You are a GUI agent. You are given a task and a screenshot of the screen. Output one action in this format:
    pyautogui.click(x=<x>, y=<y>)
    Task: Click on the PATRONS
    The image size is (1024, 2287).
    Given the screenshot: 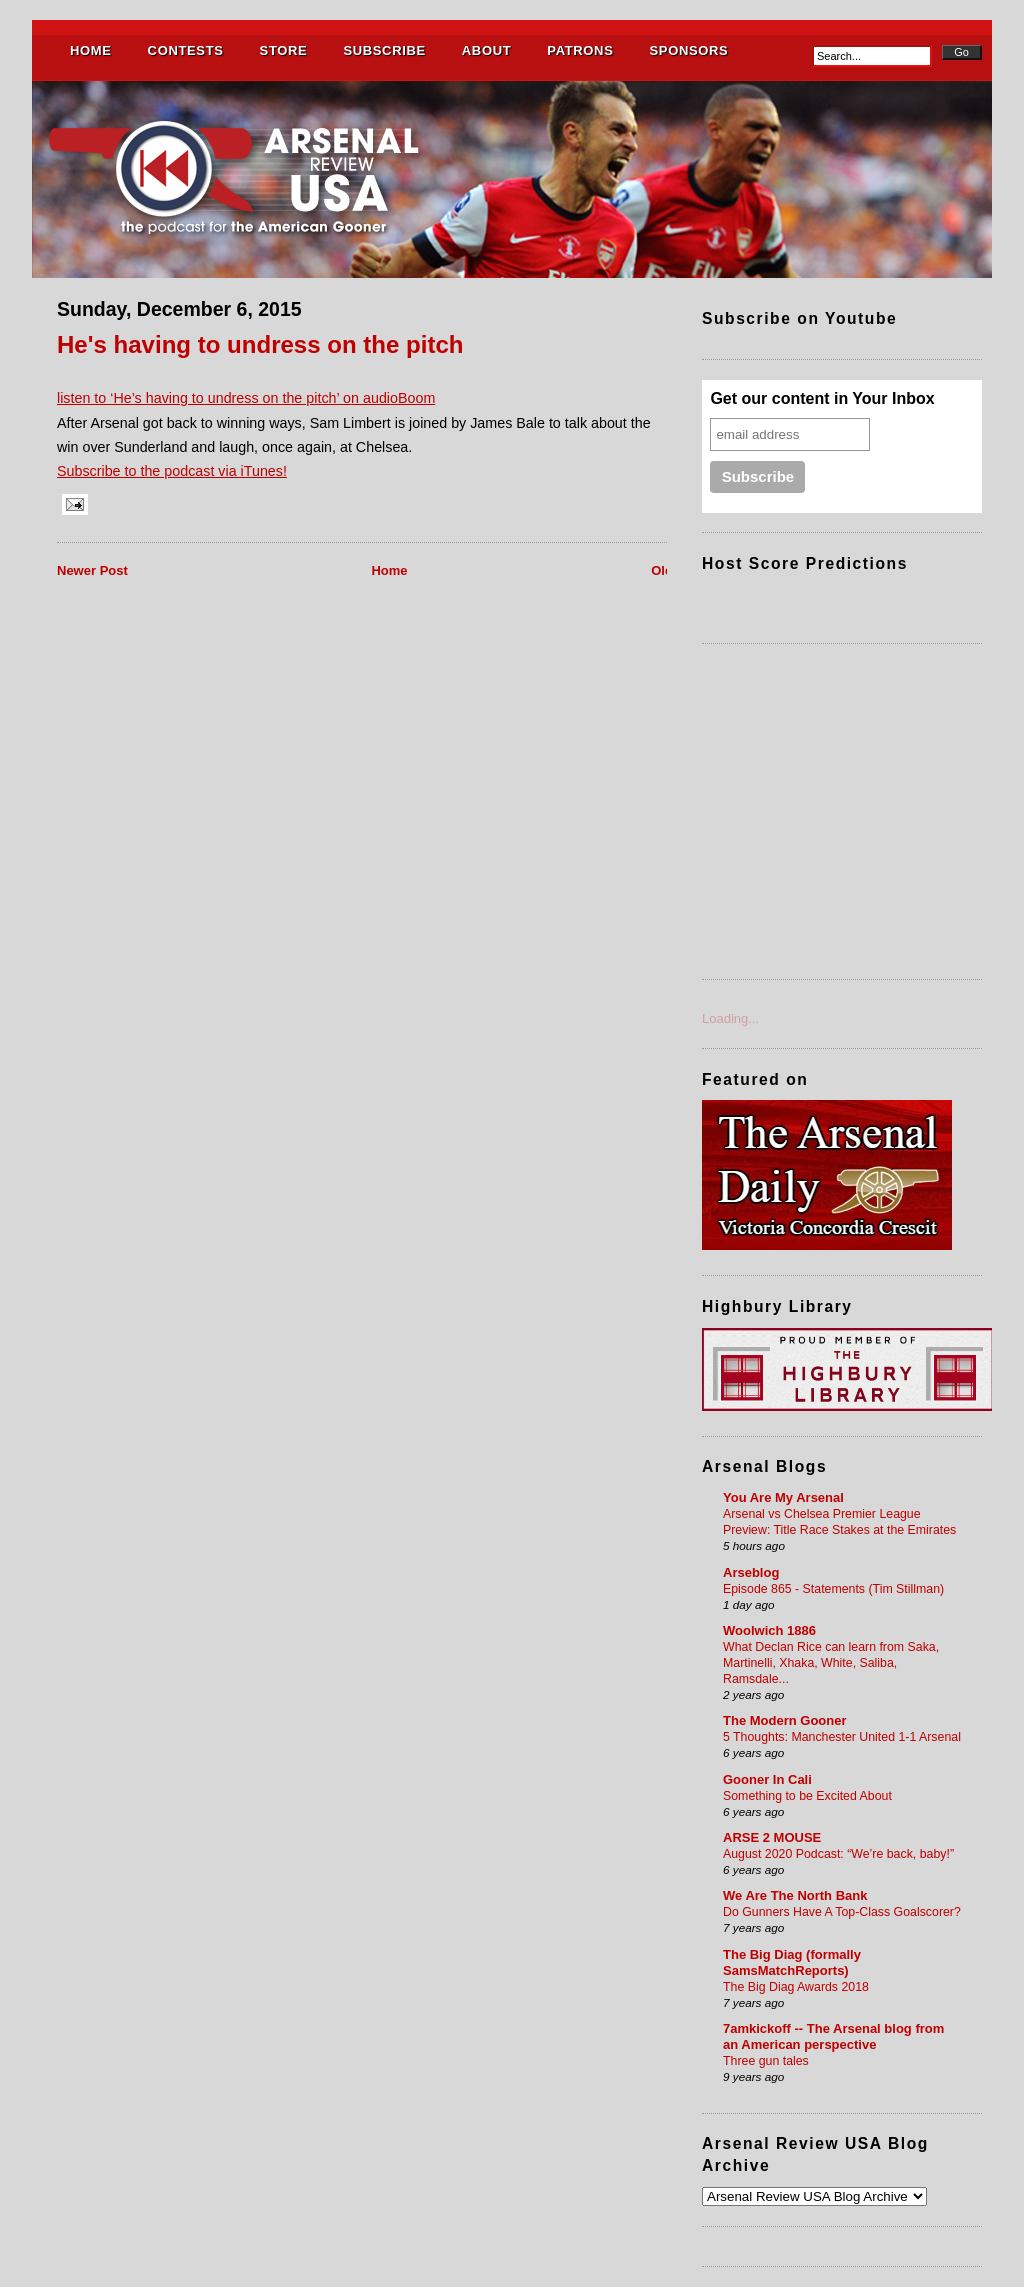 What is the action you would take?
    pyautogui.click(x=580, y=50)
    